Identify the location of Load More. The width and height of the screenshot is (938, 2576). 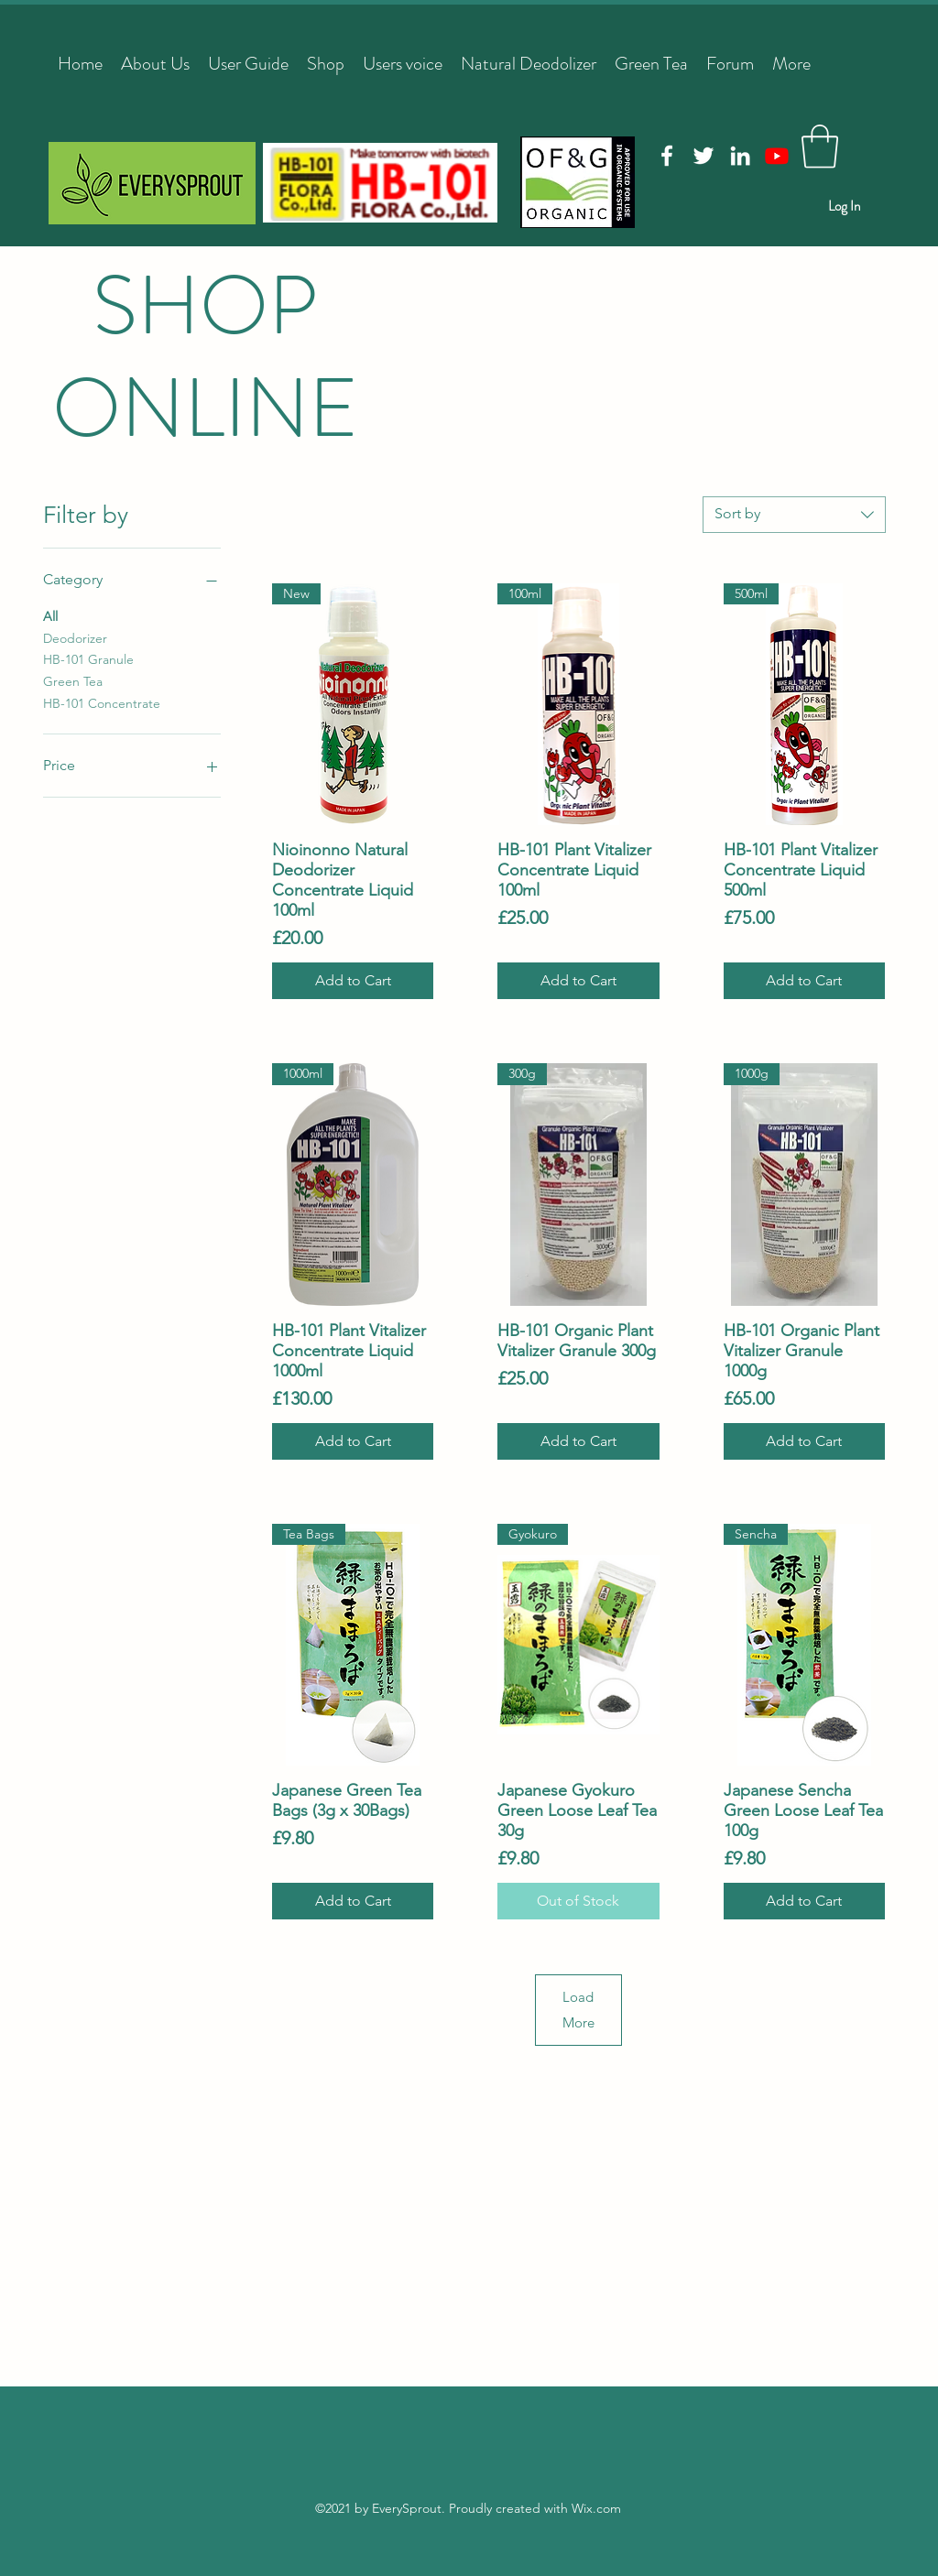
(578, 2009).